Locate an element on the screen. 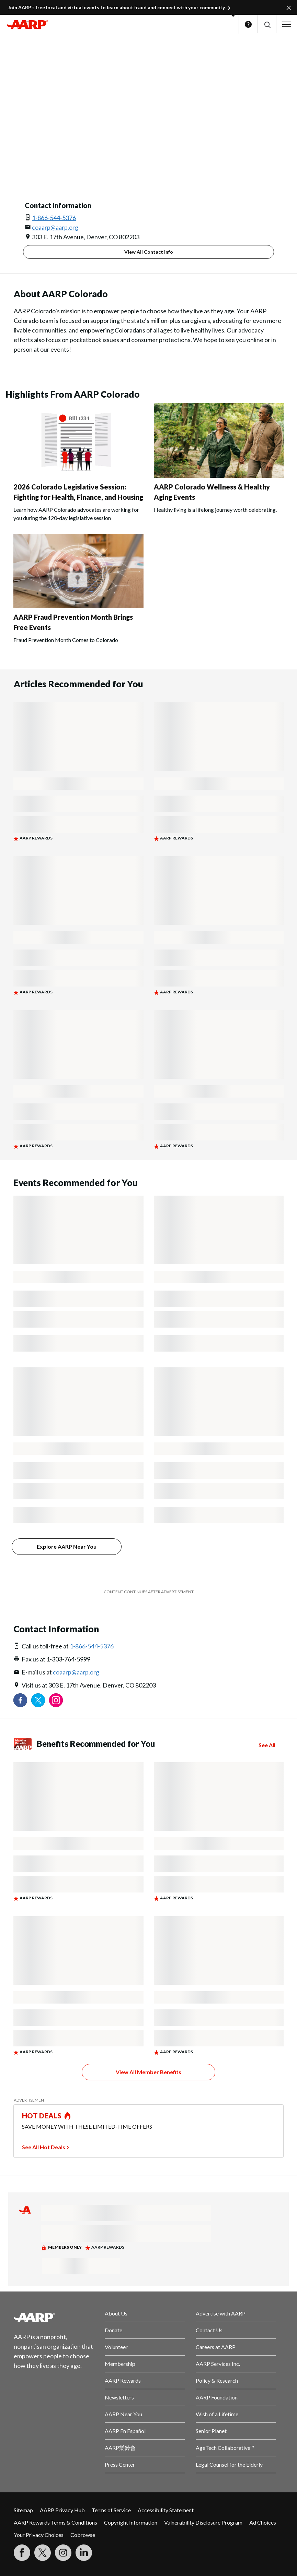 This screenshot has height=2576, width=297. Vulnerability Disclosure Program is located at coordinates (203, 2522).